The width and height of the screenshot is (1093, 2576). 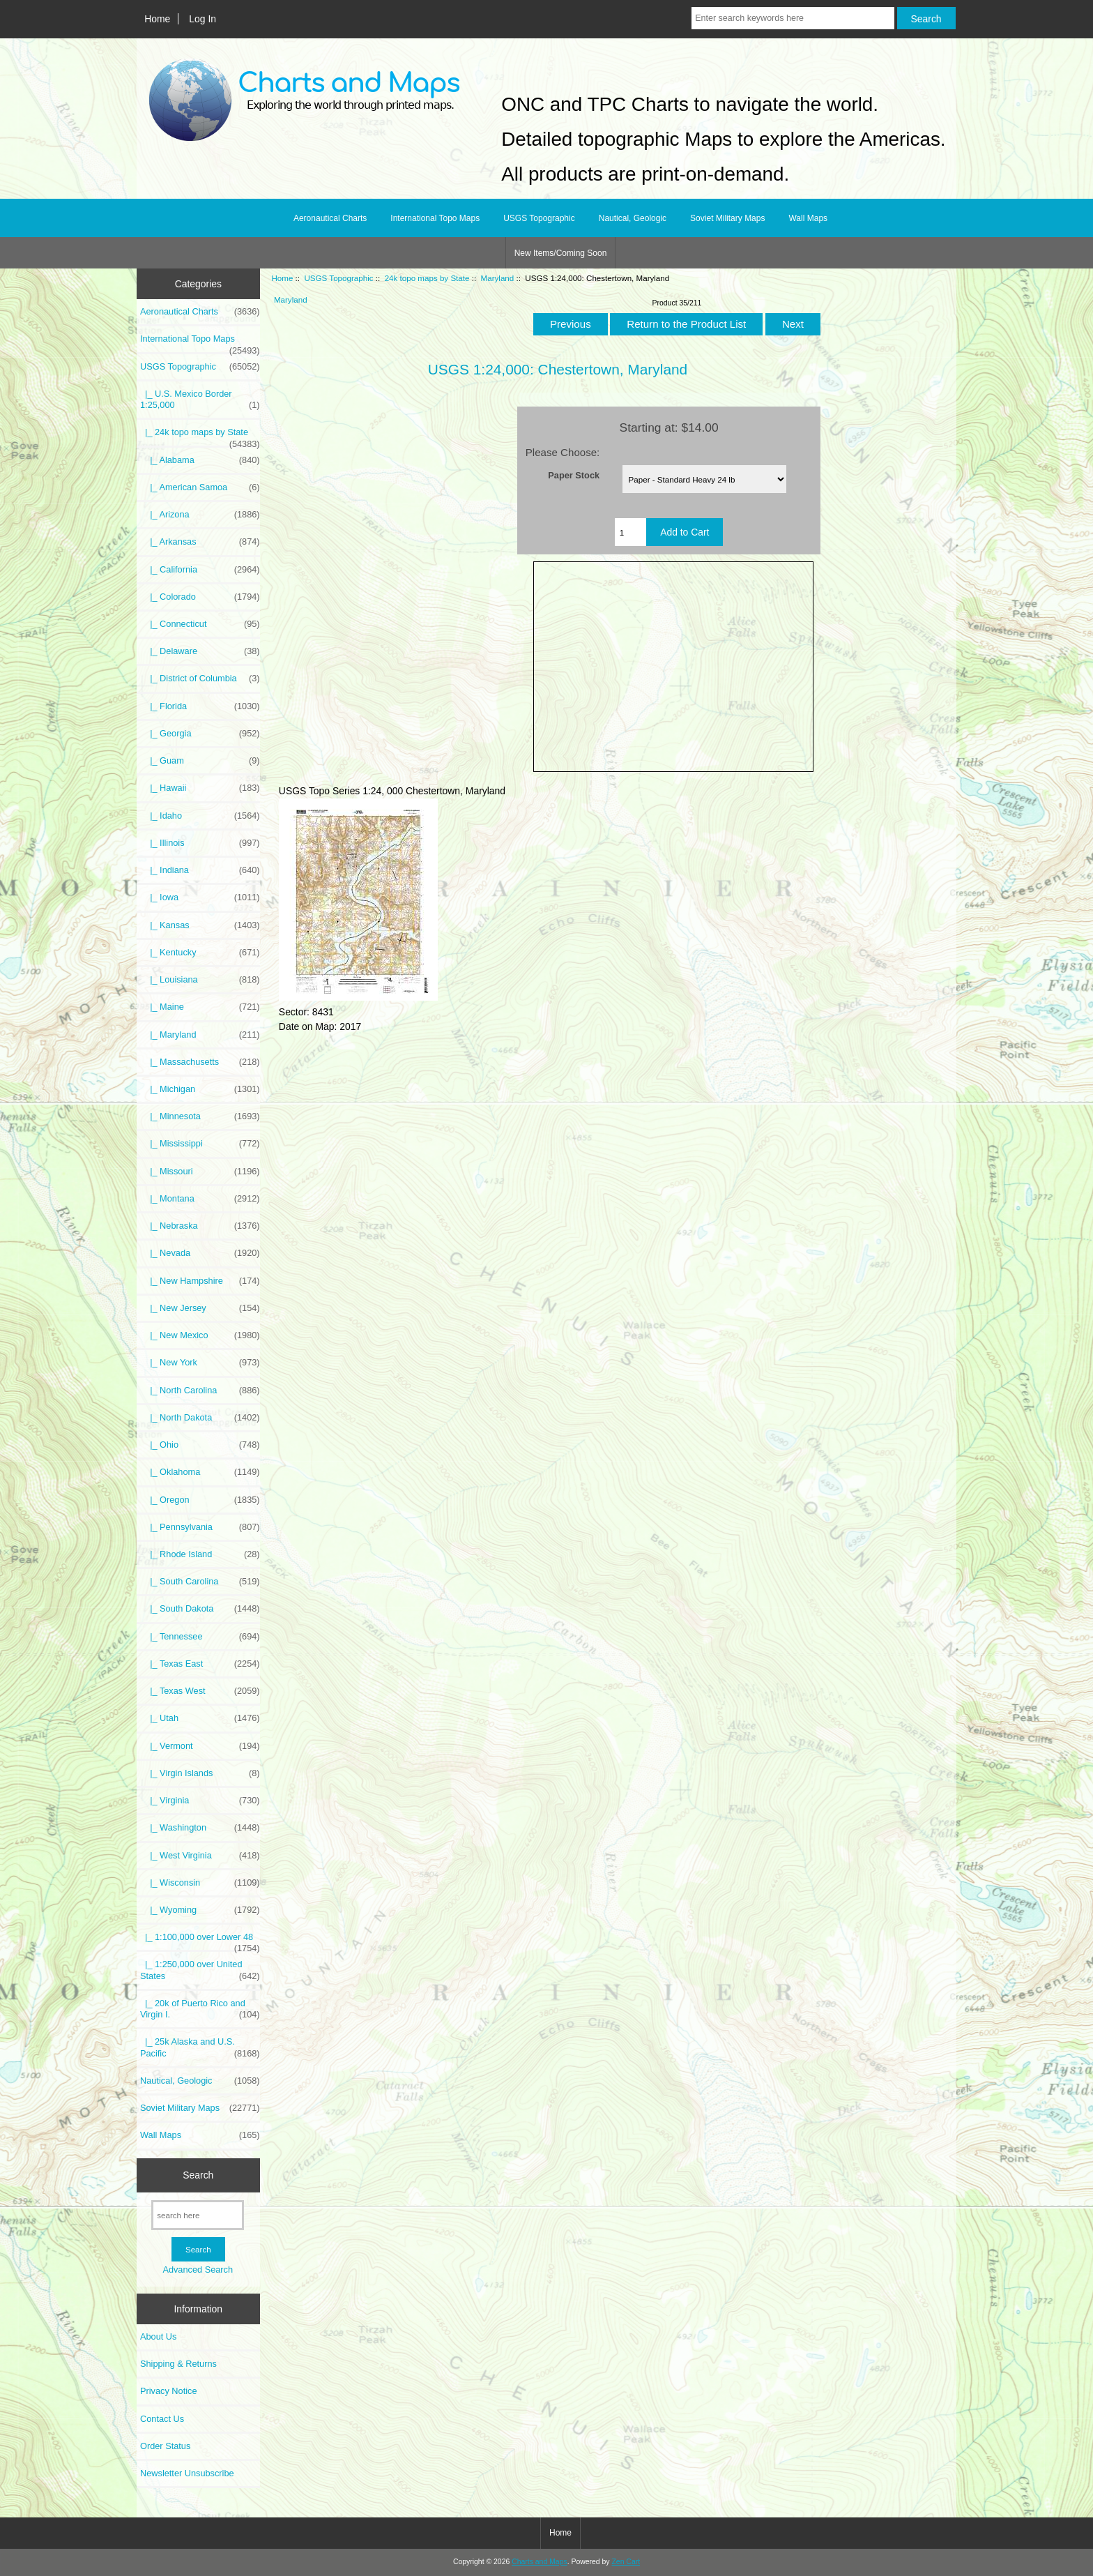 What do you see at coordinates (165, 2446) in the screenshot?
I see `Order Status` at bounding box center [165, 2446].